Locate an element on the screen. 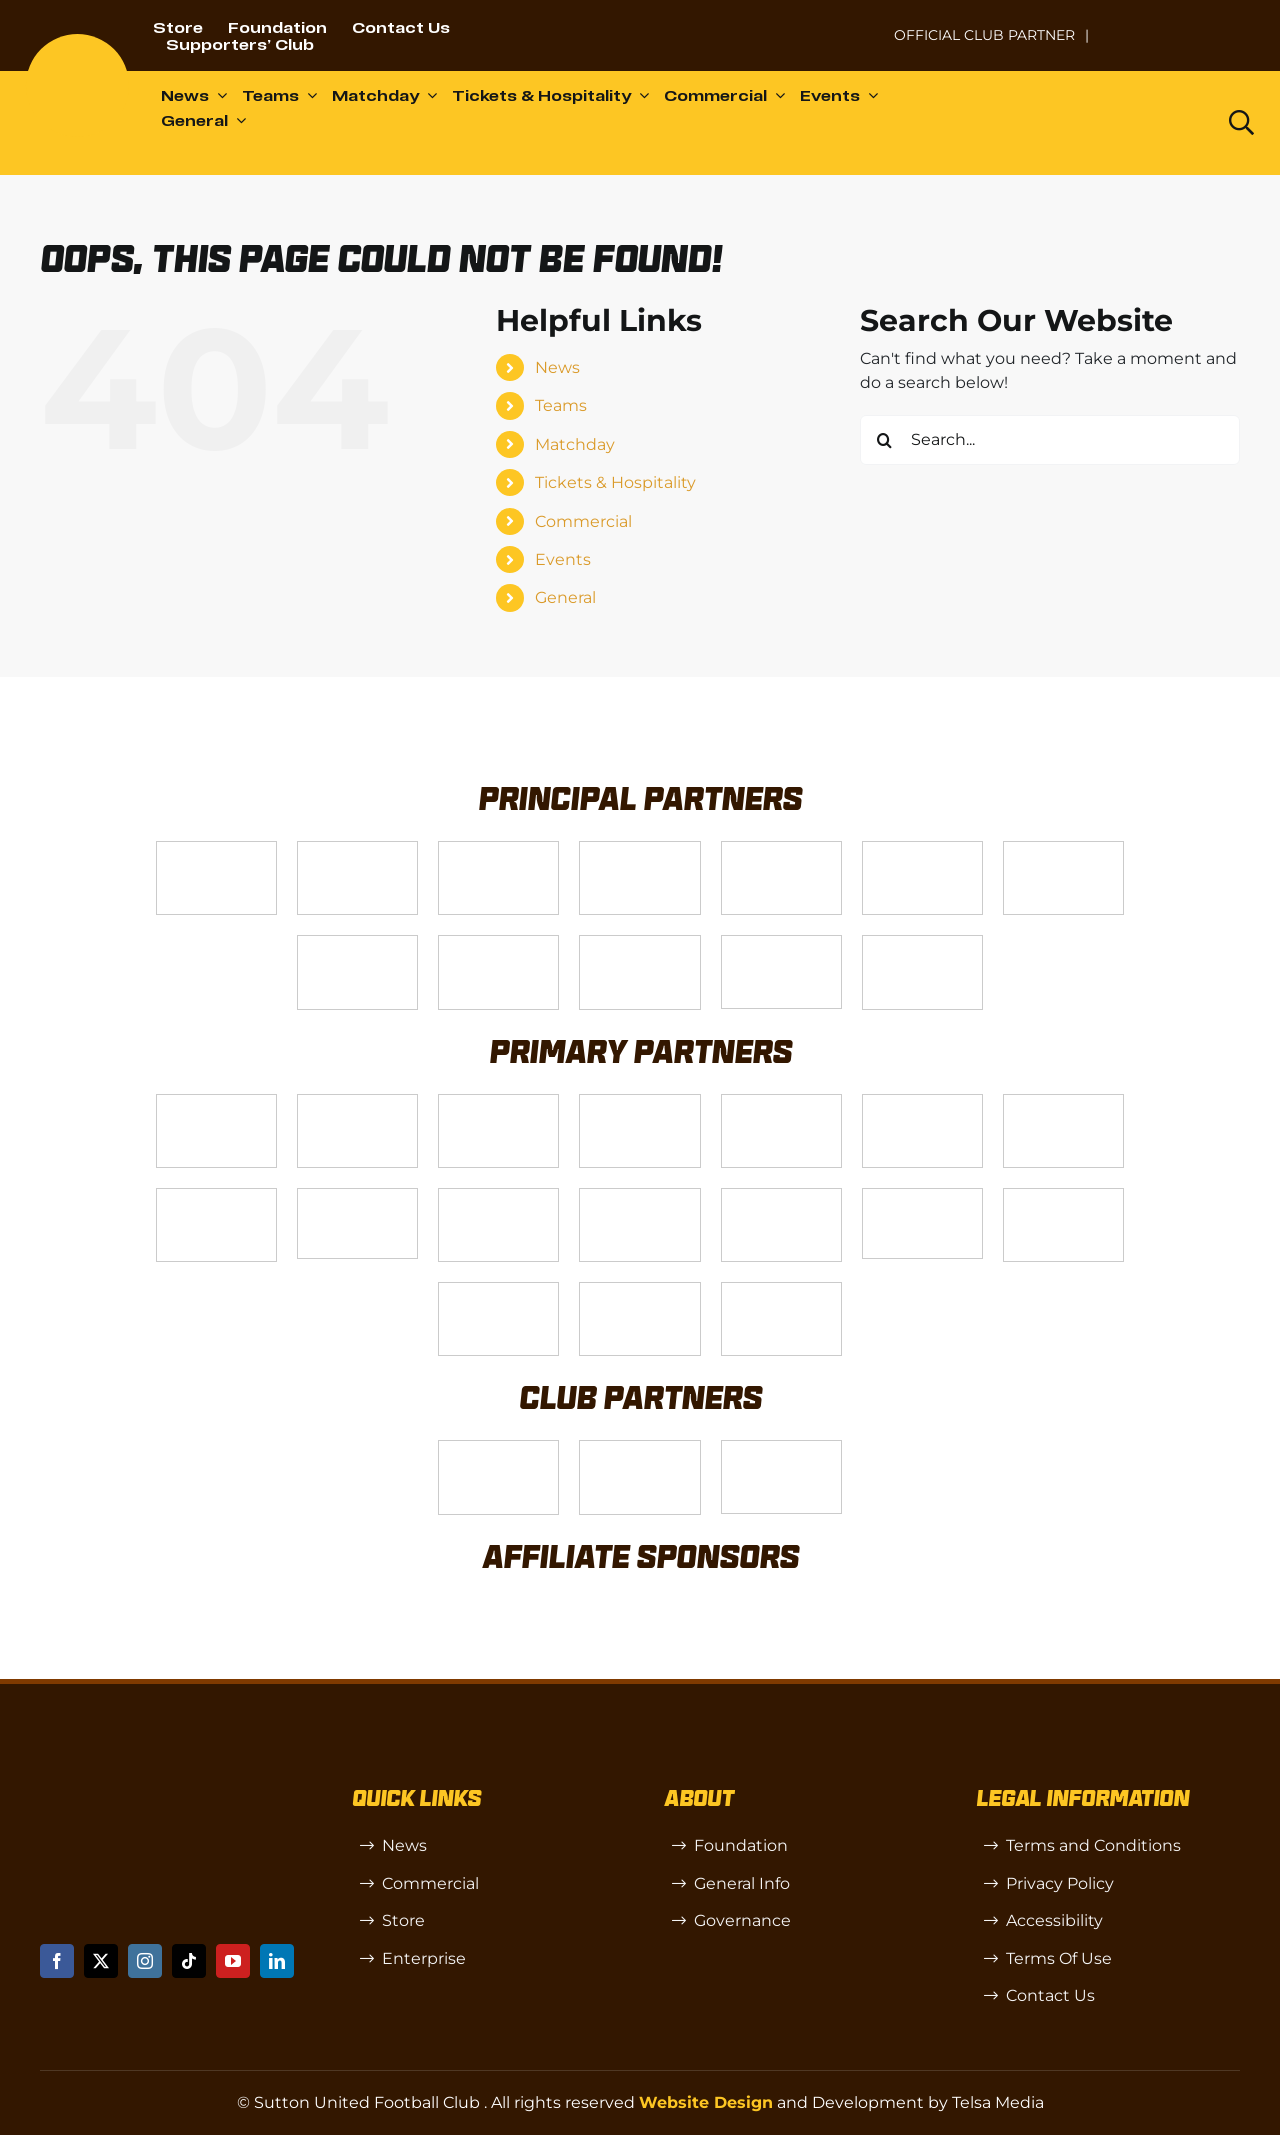  [Bundeling-new] is located at coordinates (216, 1196).